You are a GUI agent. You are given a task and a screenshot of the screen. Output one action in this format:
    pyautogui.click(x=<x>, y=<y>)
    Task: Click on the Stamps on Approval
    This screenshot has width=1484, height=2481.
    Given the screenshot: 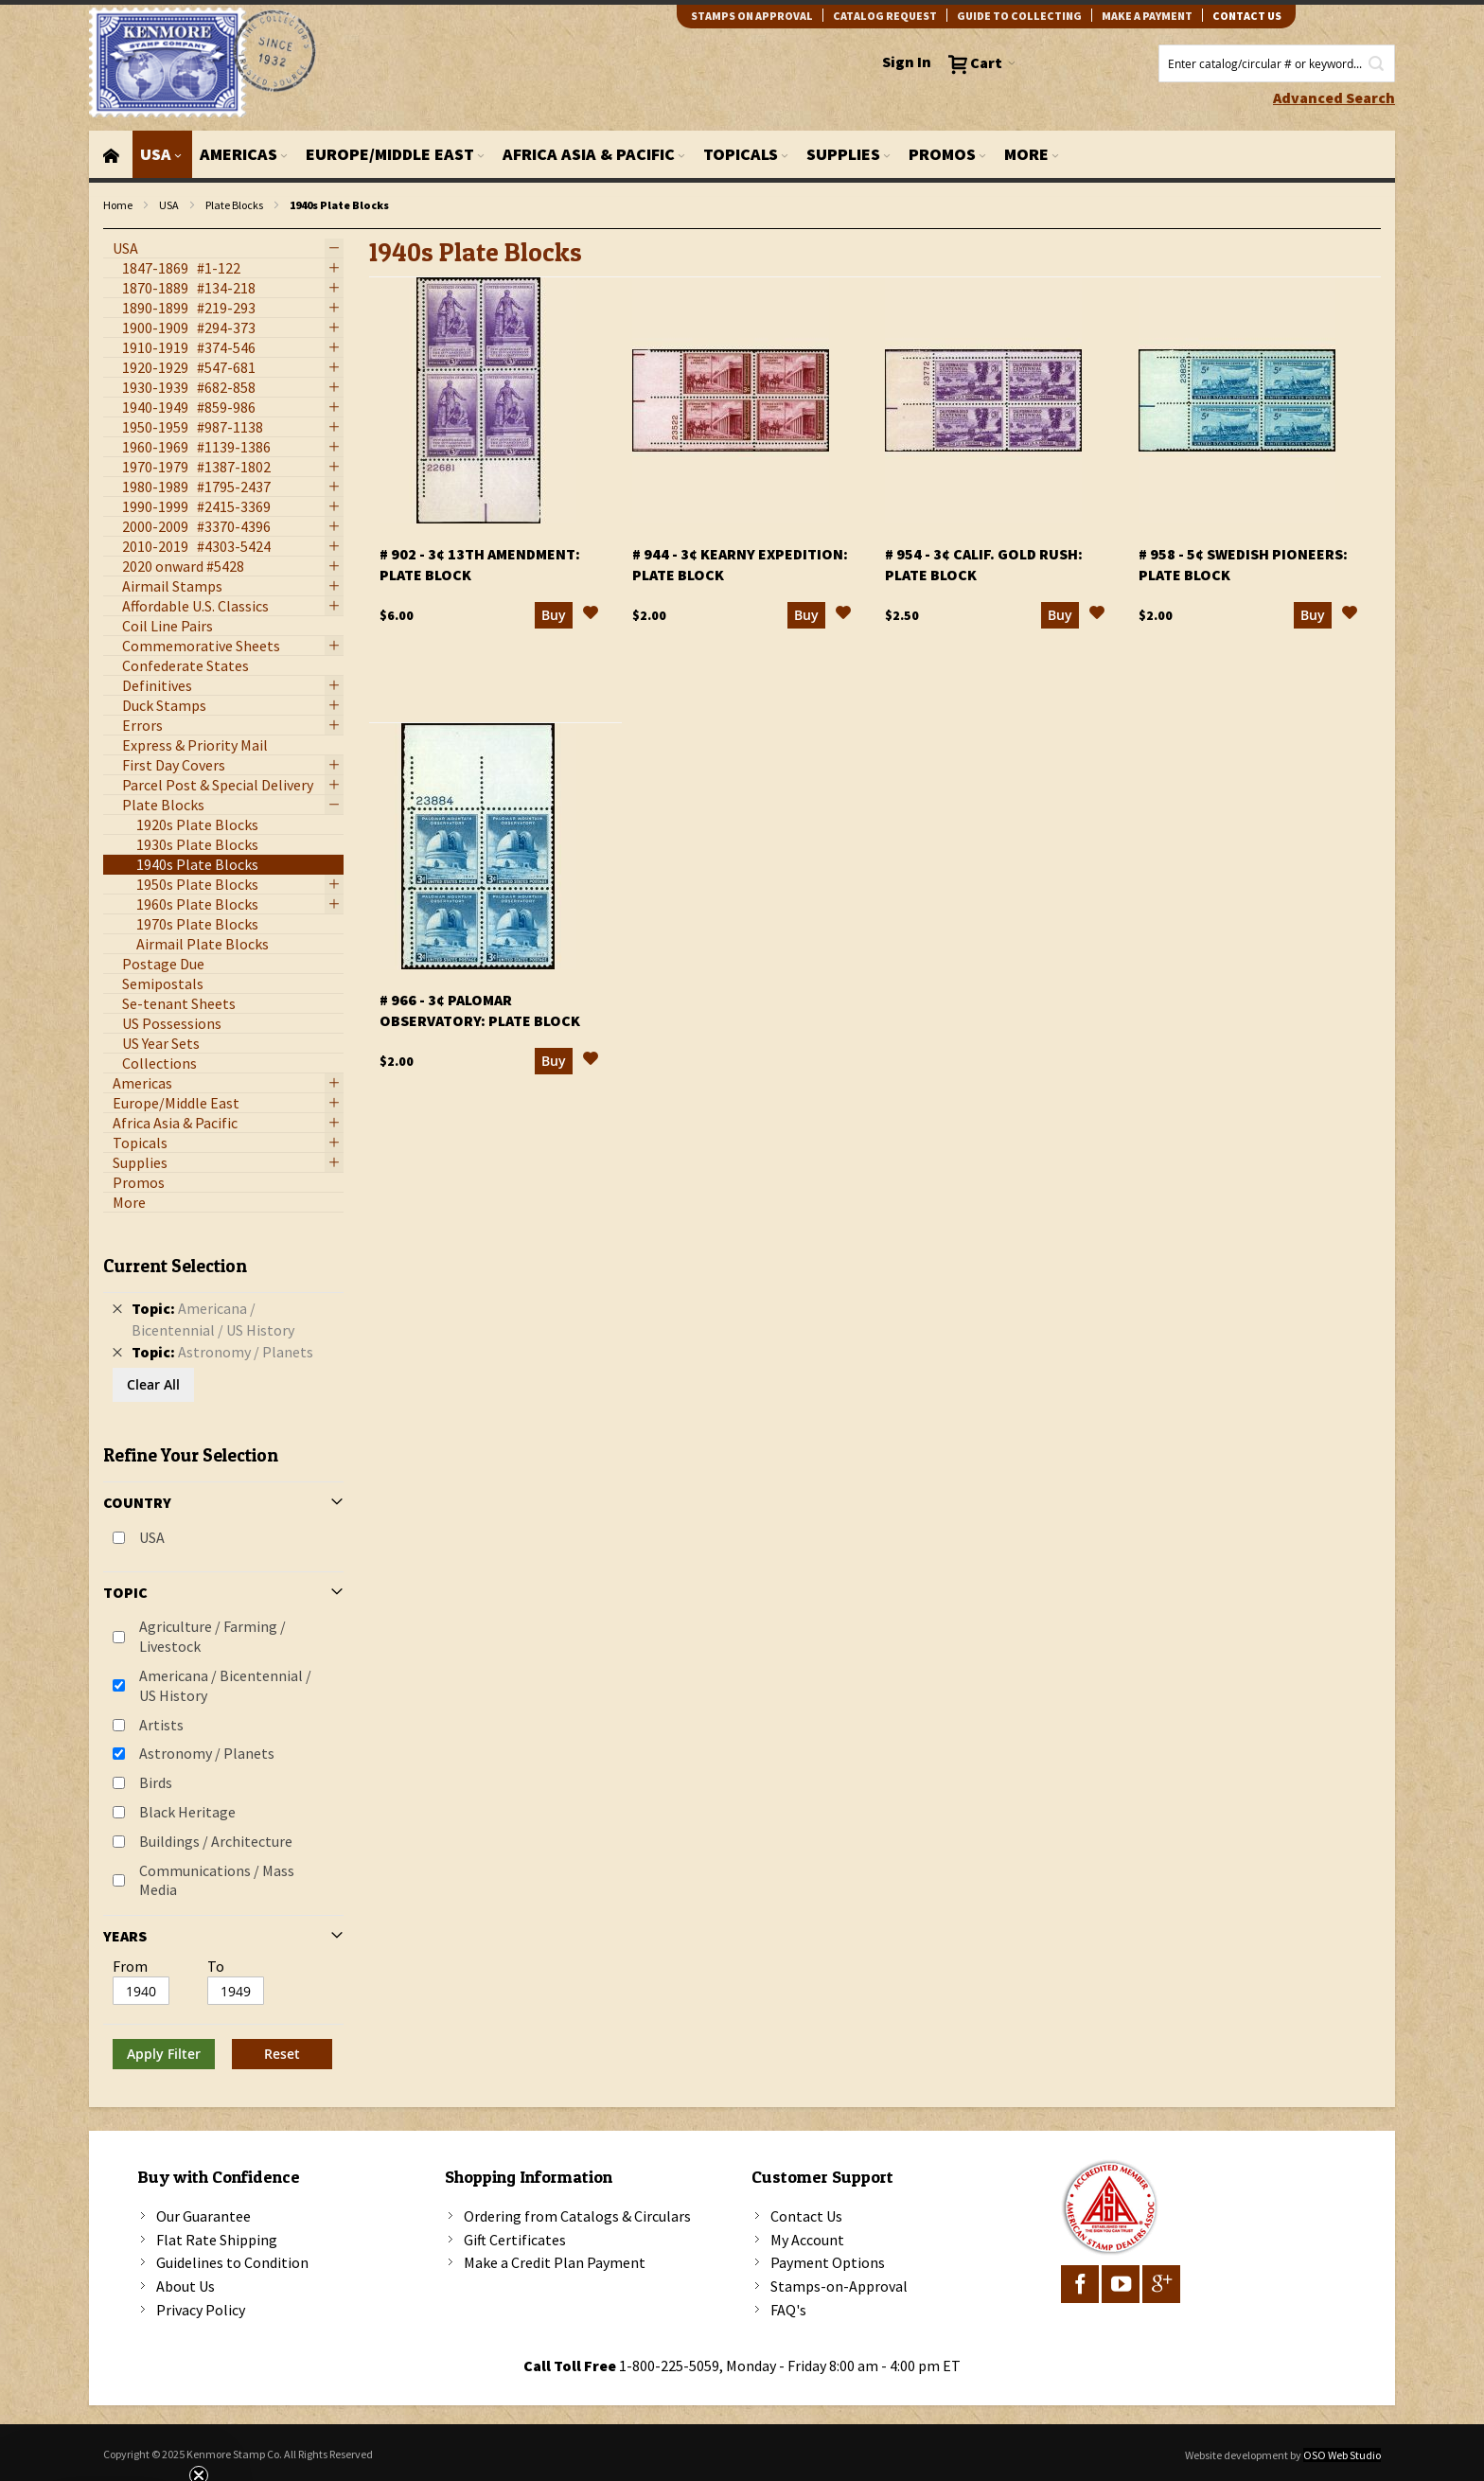 What is the action you would take?
    pyautogui.click(x=752, y=16)
    